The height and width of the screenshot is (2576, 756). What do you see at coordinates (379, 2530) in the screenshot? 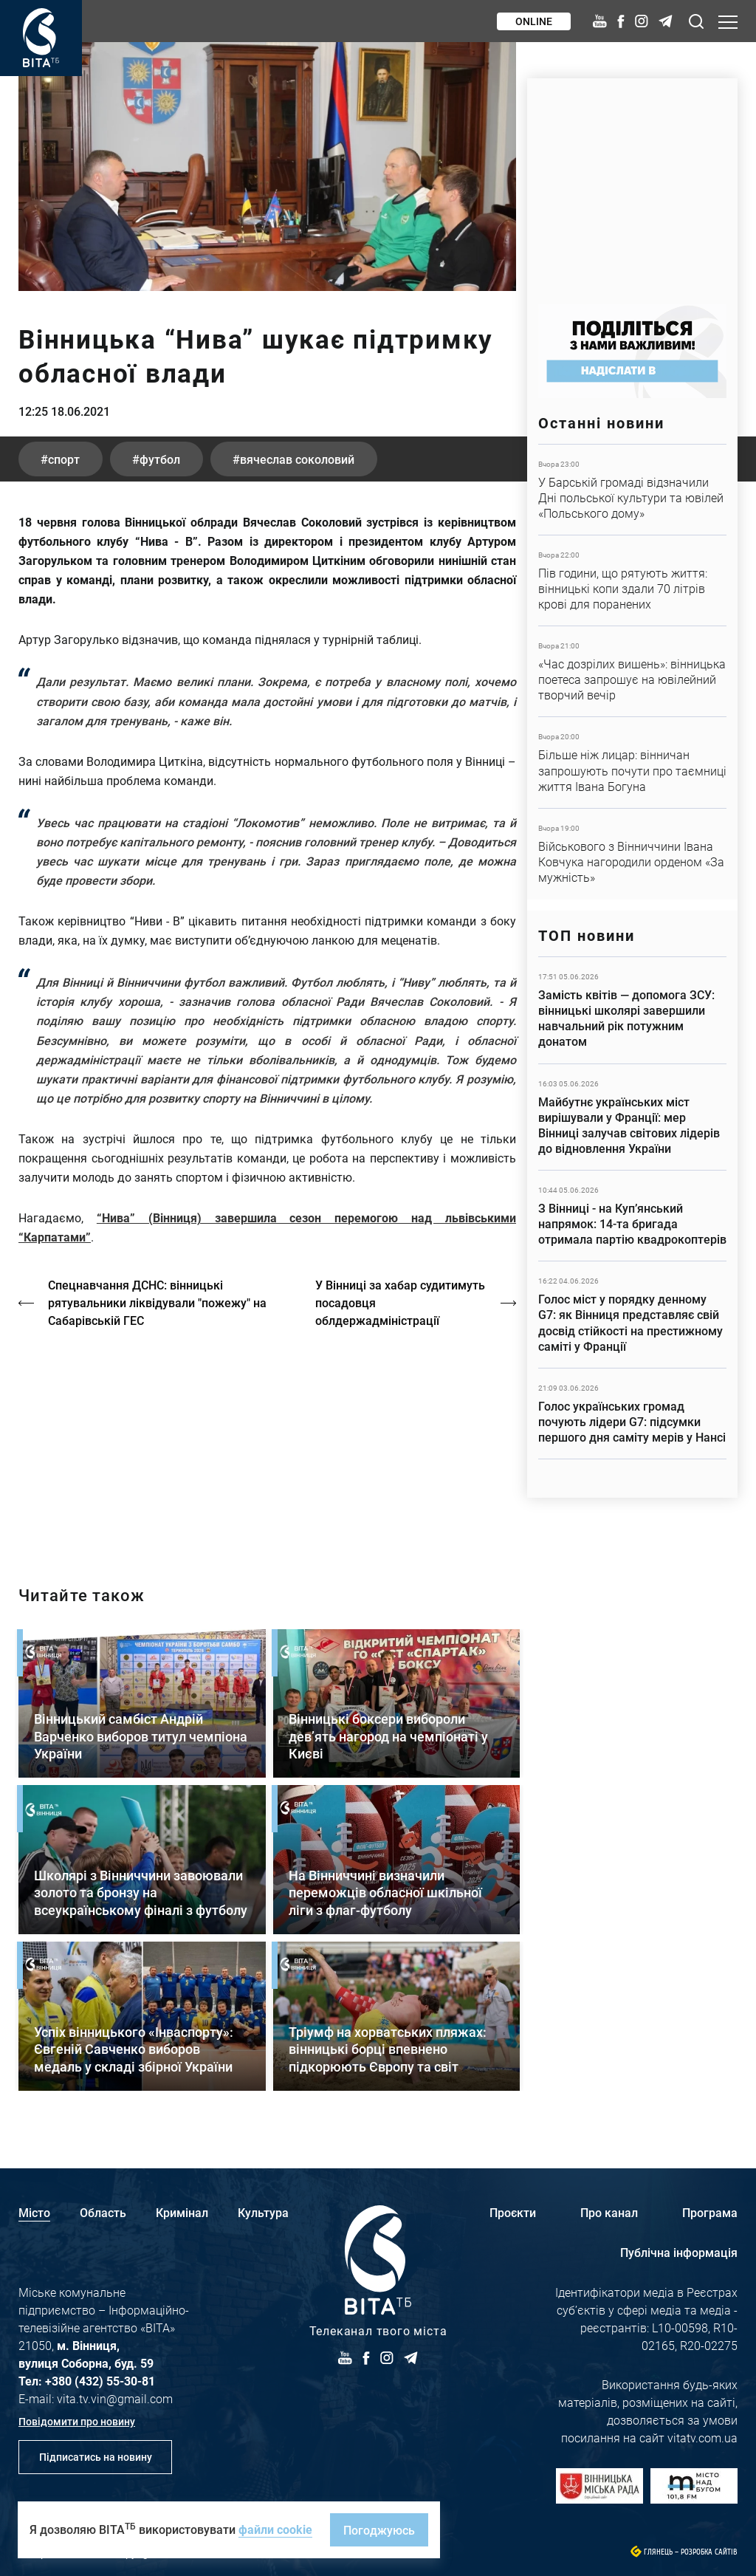
I see `Погоджуюсь` at bounding box center [379, 2530].